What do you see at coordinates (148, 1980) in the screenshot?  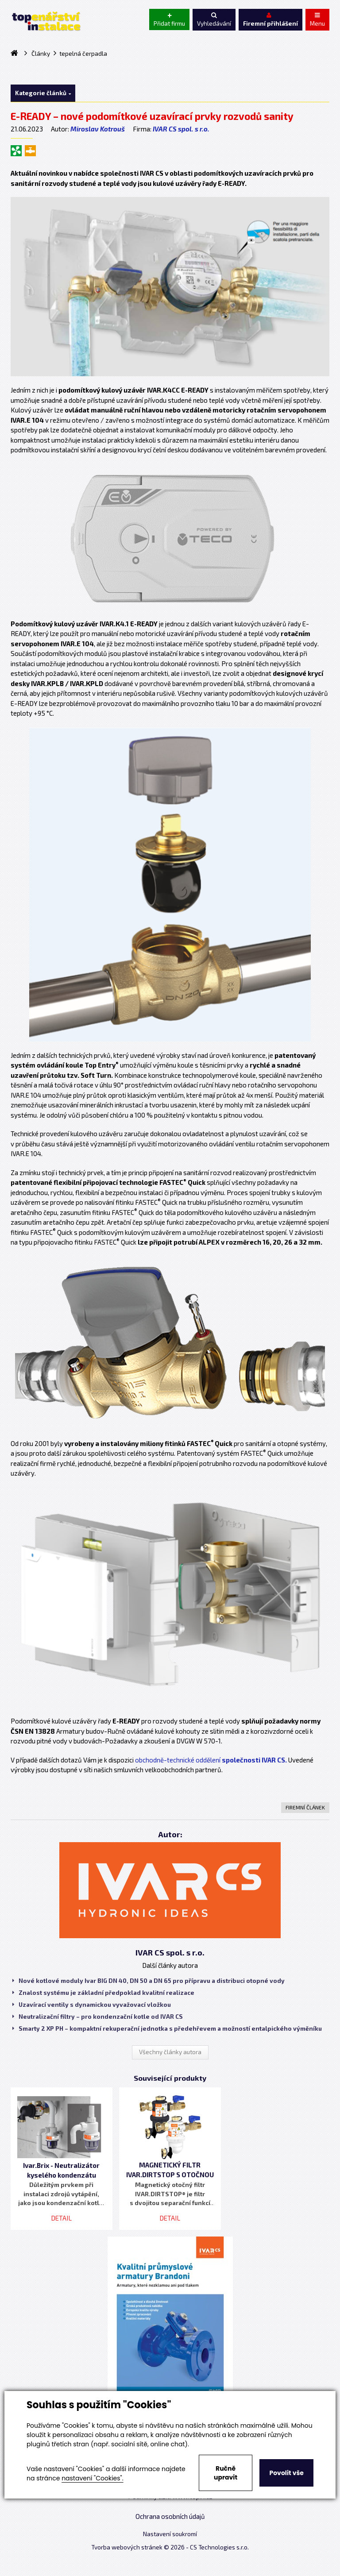 I see `Nové kotlové moduly Ivar BIG DN 40, DN 50 a DN 65 pro přípravu a distribuci otopné vody` at bounding box center [148, 1980].